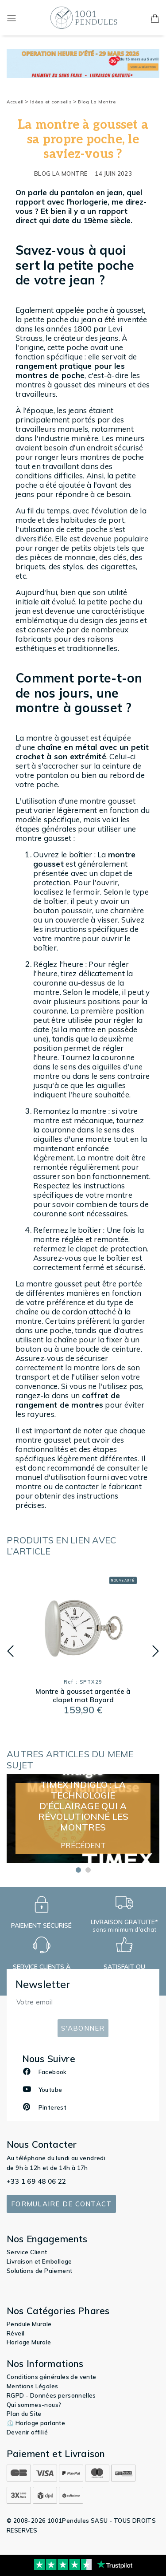  What do you see at coordinates (32, 2386) in the screenshot?
I see `Mentions Légales` at bounding box center [32, 2386].